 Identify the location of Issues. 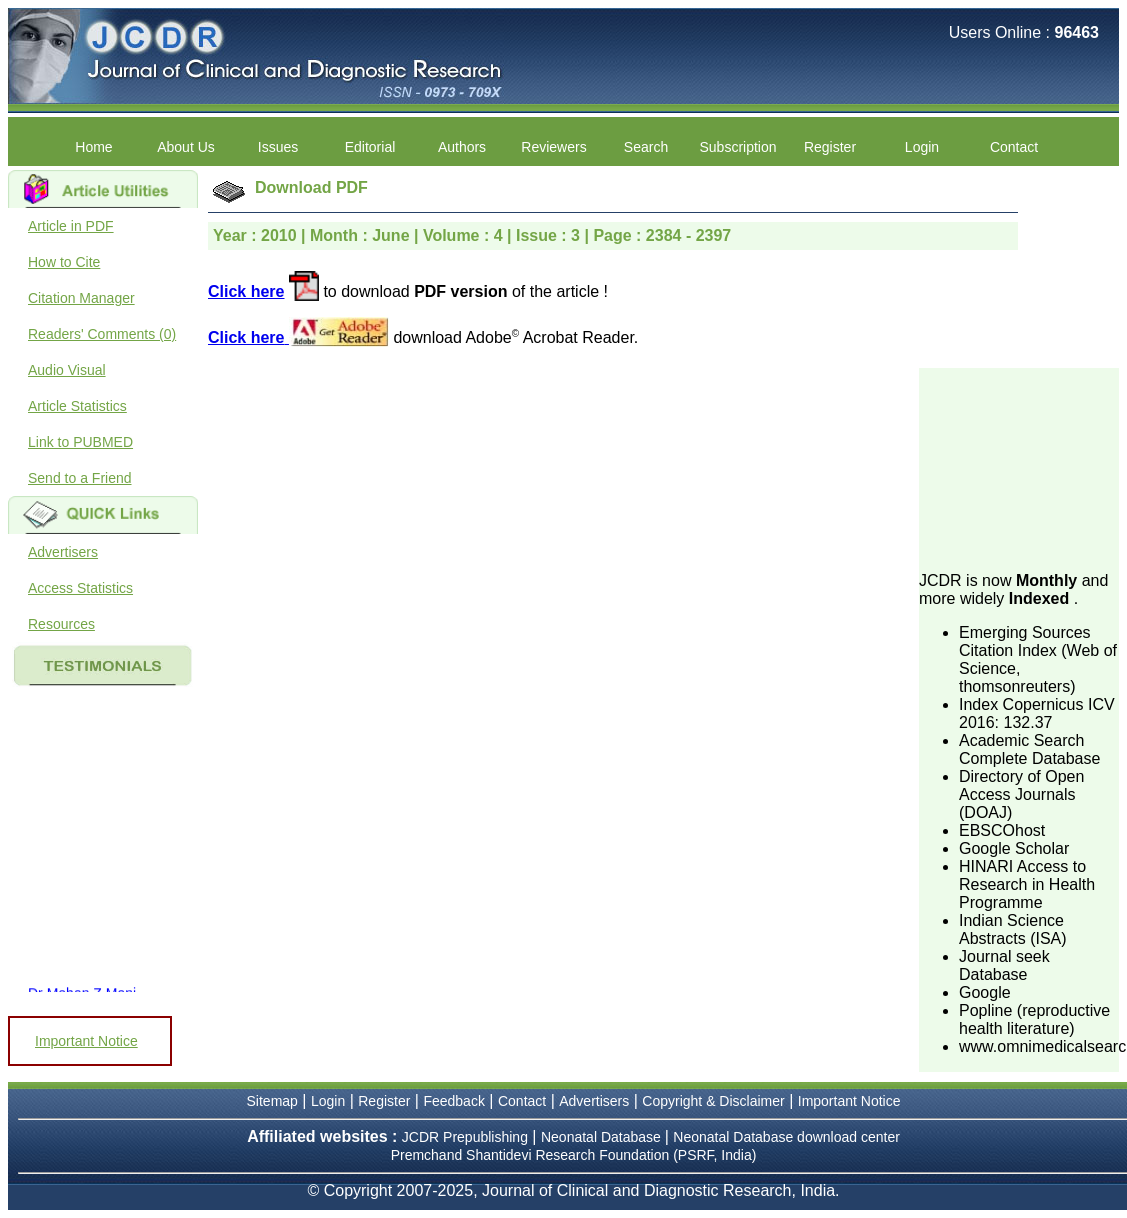
(278, 147).